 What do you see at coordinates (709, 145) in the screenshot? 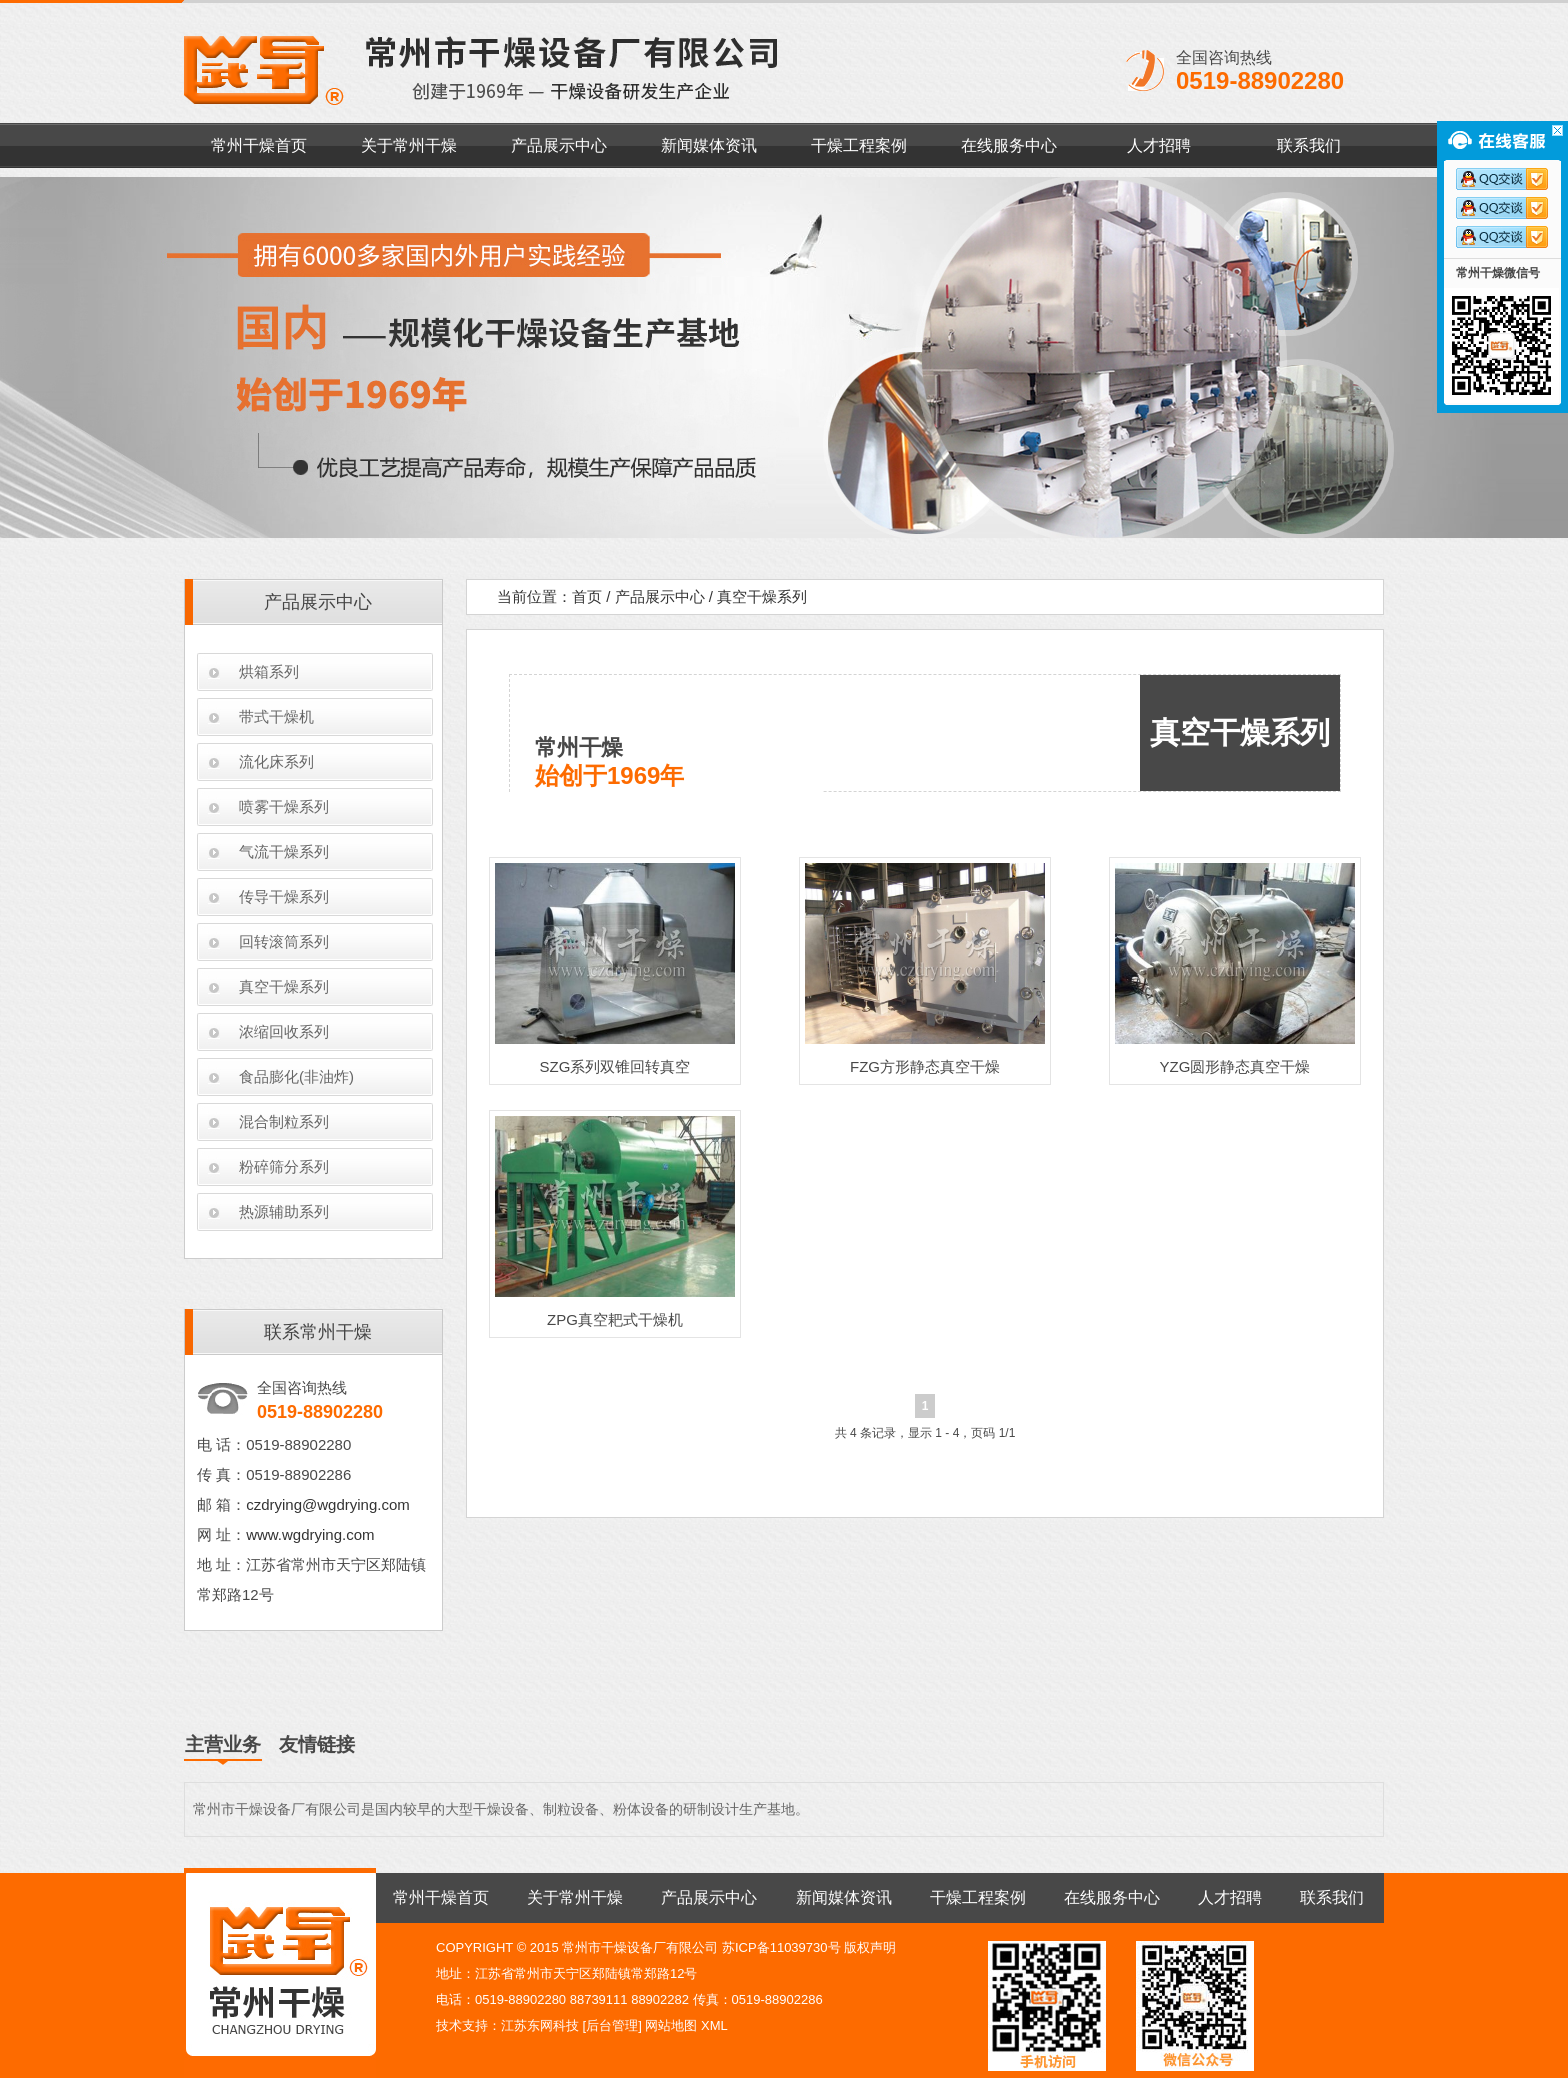
I see `新闻媒体资讯` at bounding box center [709, 145].